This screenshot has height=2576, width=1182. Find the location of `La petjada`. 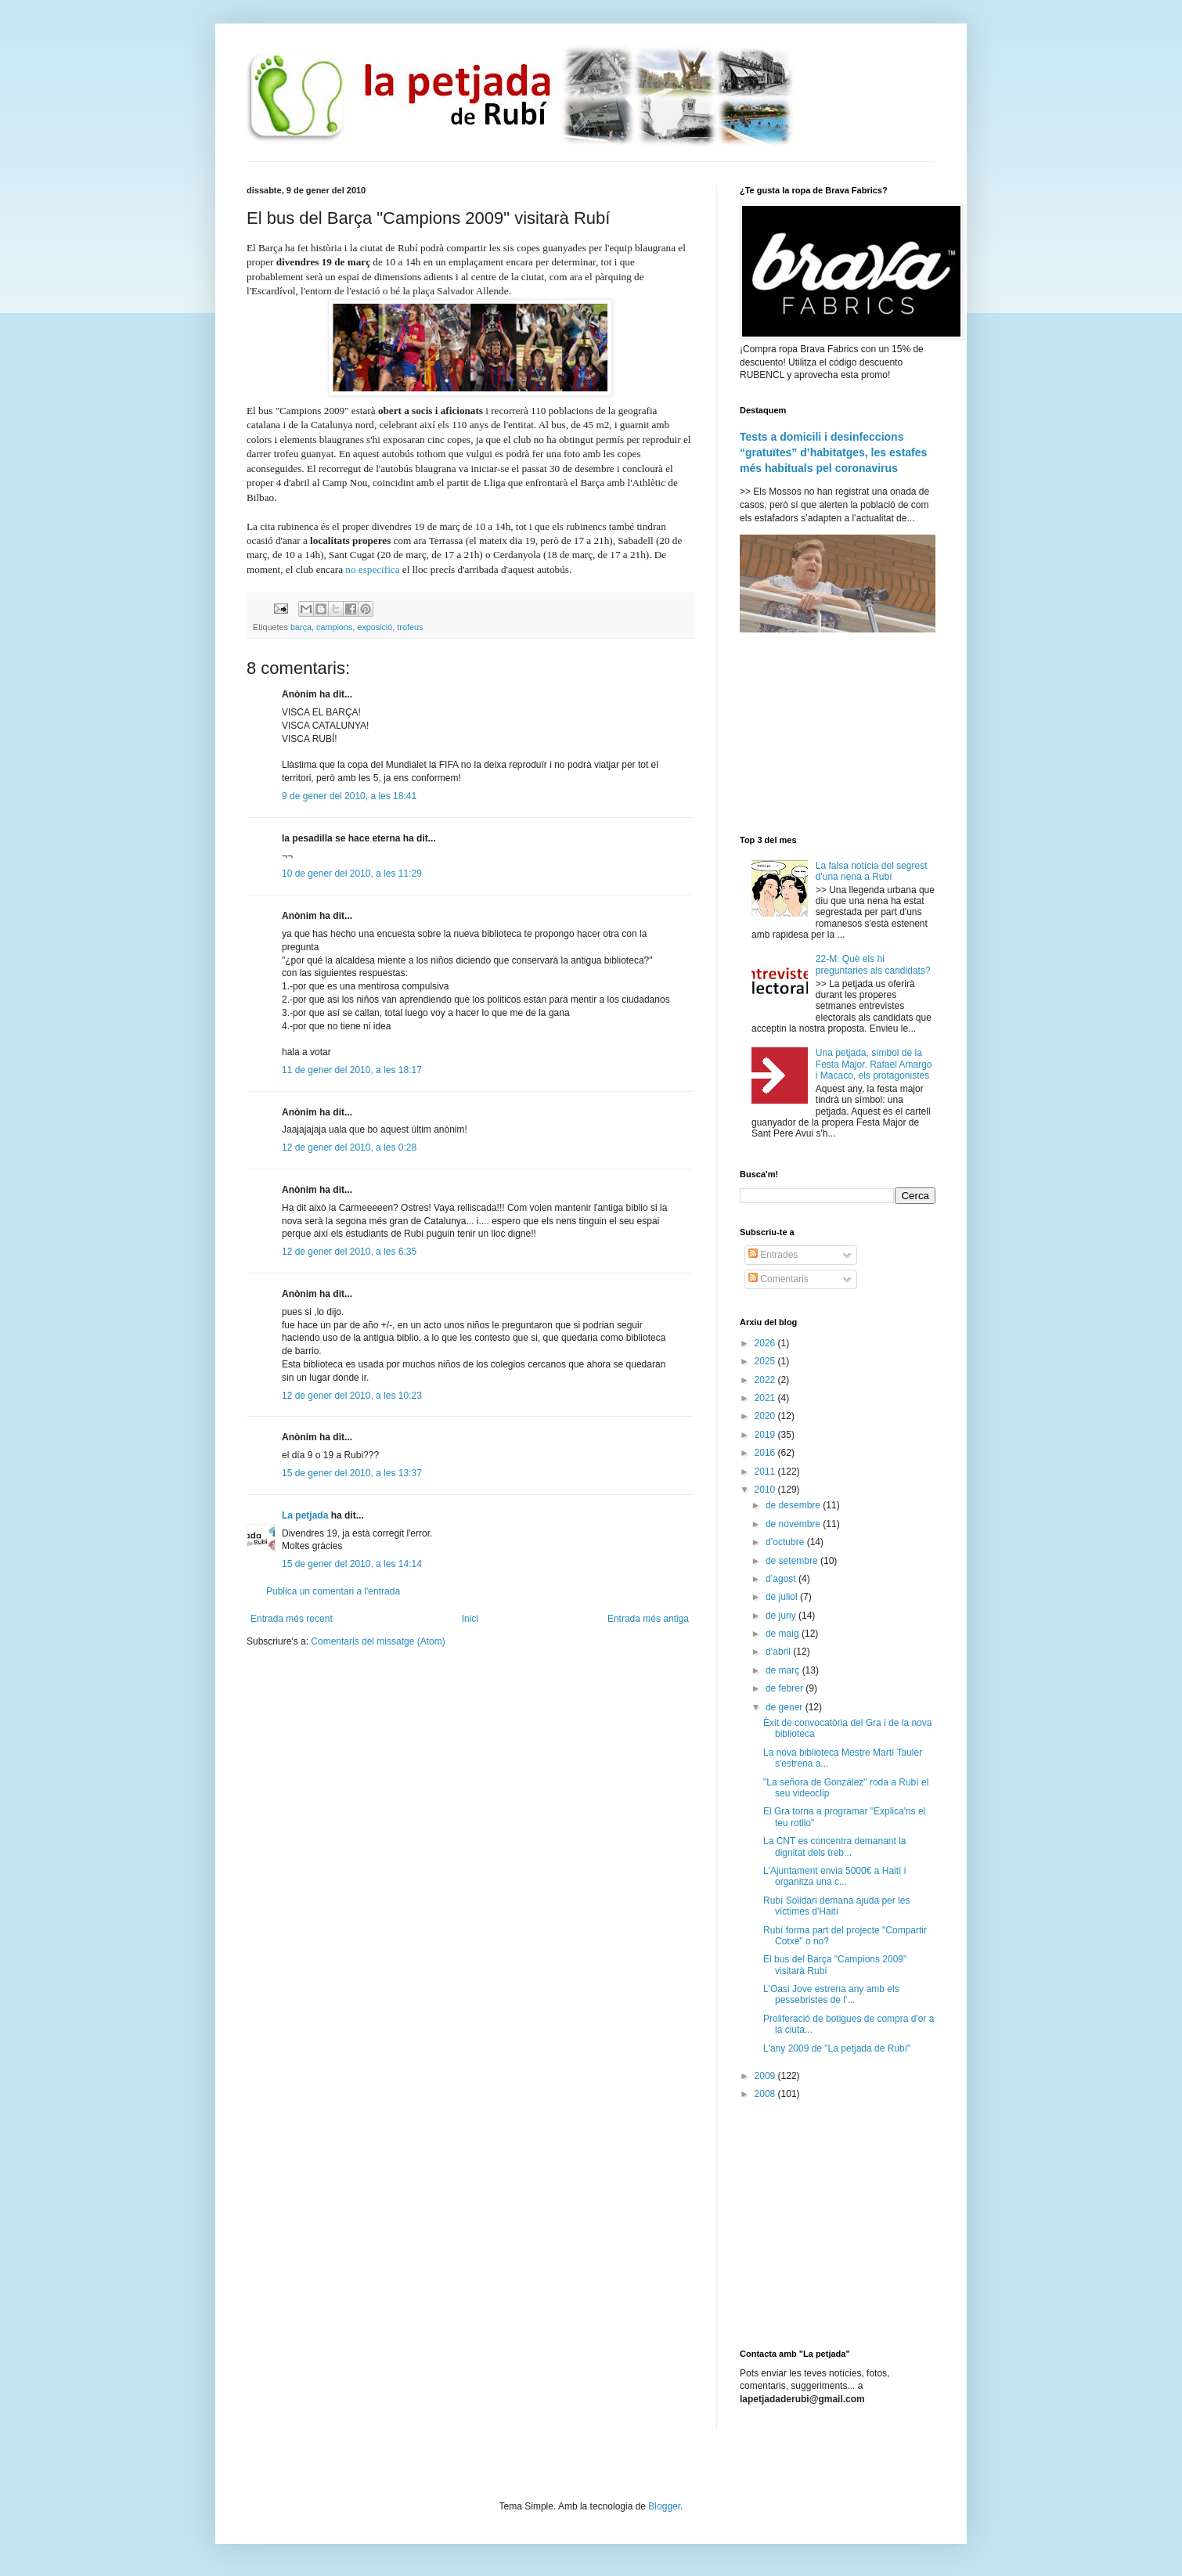

La petjada is located at coordinates (305, 1515).